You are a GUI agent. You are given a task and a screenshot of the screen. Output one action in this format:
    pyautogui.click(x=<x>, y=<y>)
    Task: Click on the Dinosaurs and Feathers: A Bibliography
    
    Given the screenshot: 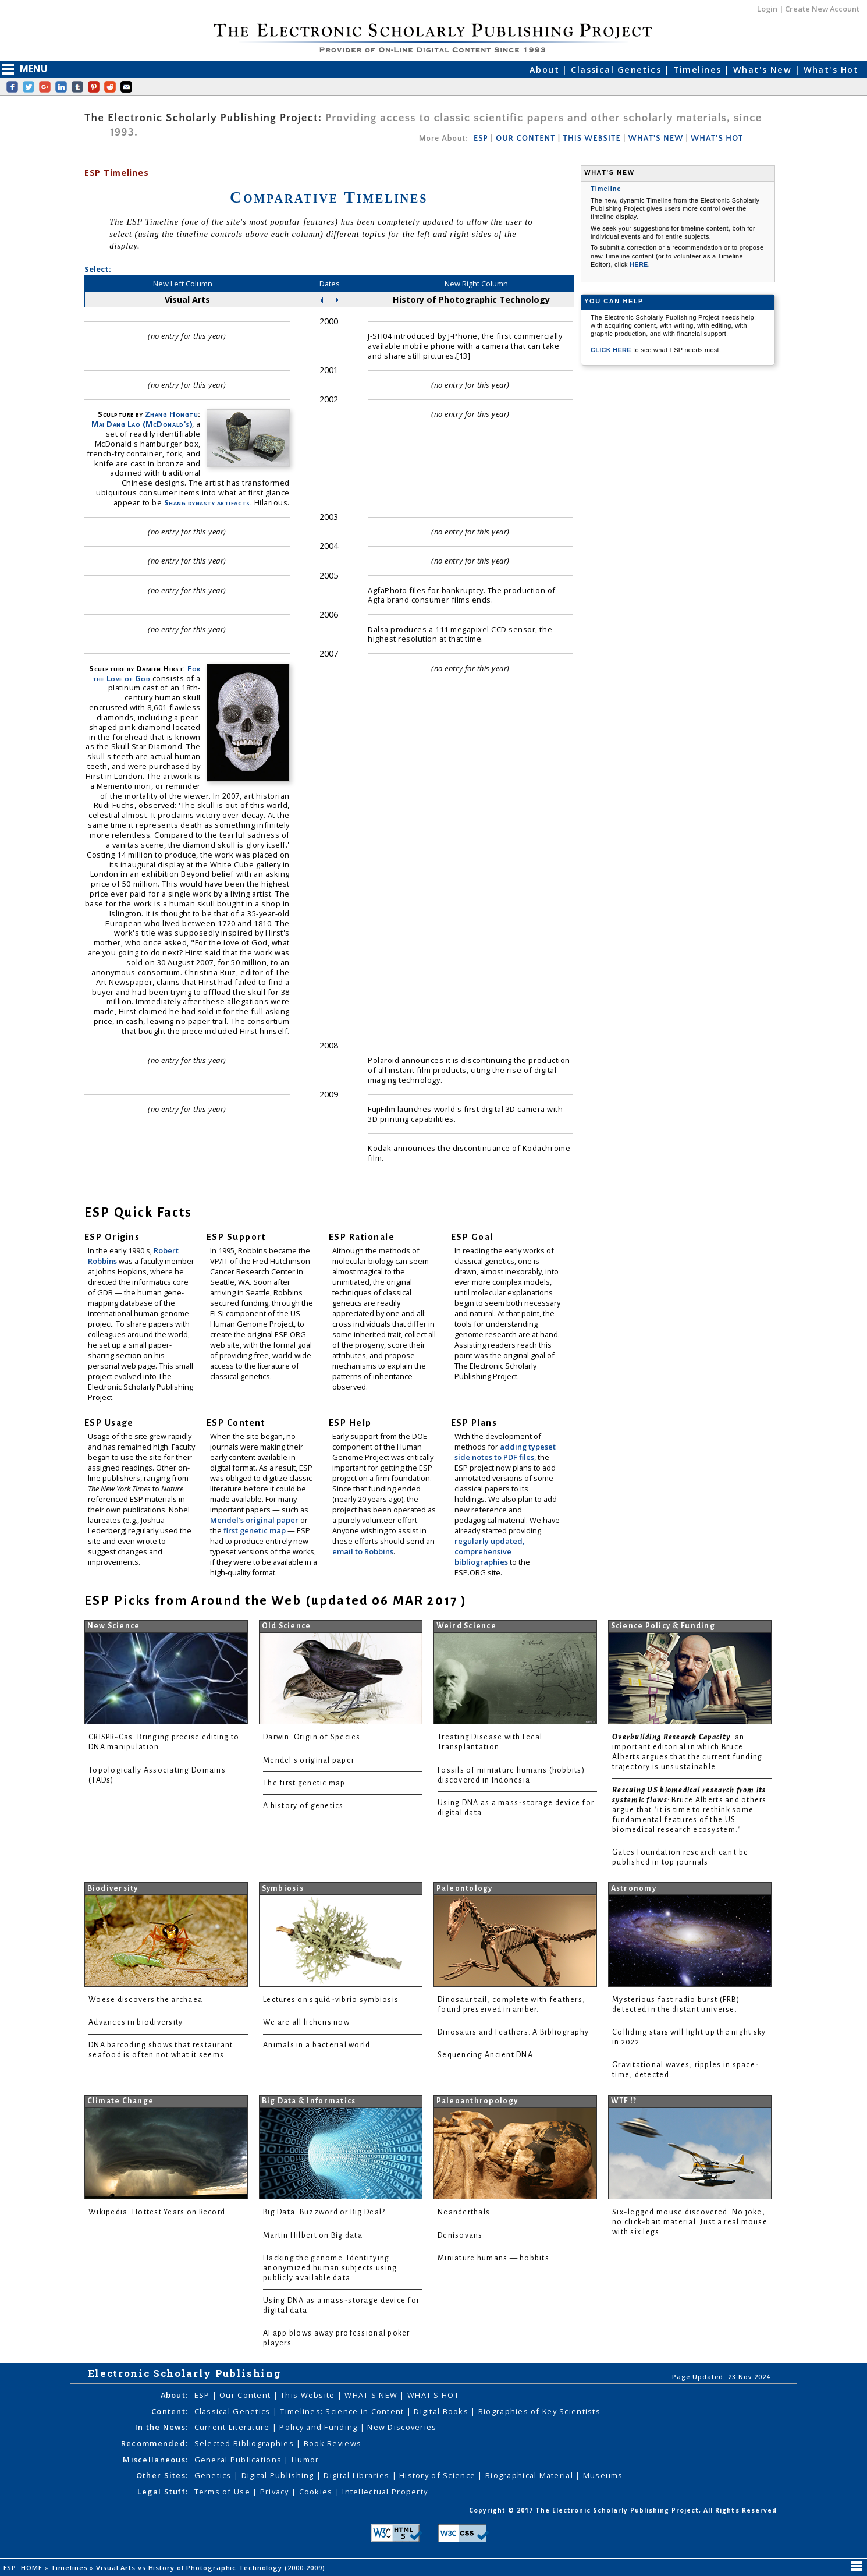 What is the action you would take?
    pyautogui.click(x=513, y=2032)
    